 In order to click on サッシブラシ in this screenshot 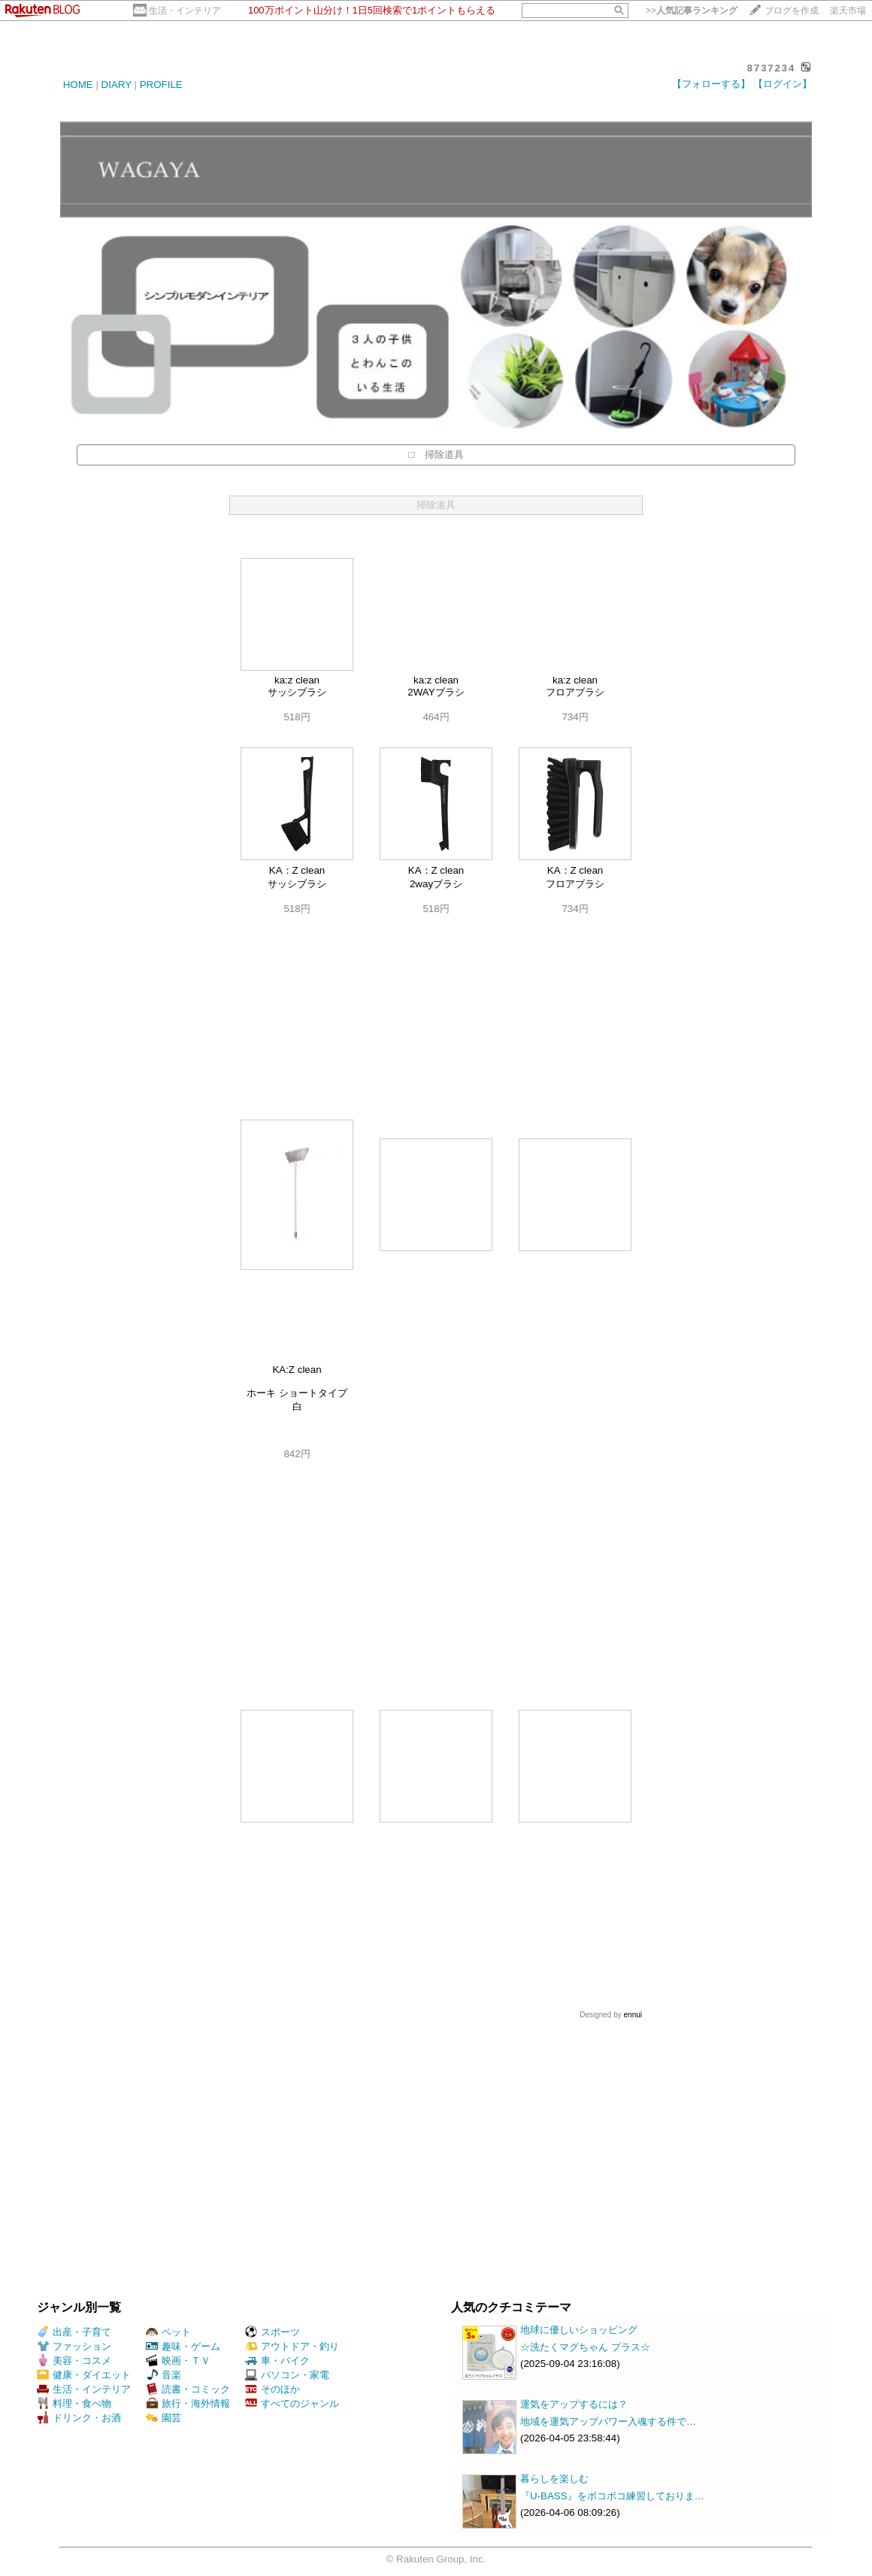, I will do `click(297, 692)`.